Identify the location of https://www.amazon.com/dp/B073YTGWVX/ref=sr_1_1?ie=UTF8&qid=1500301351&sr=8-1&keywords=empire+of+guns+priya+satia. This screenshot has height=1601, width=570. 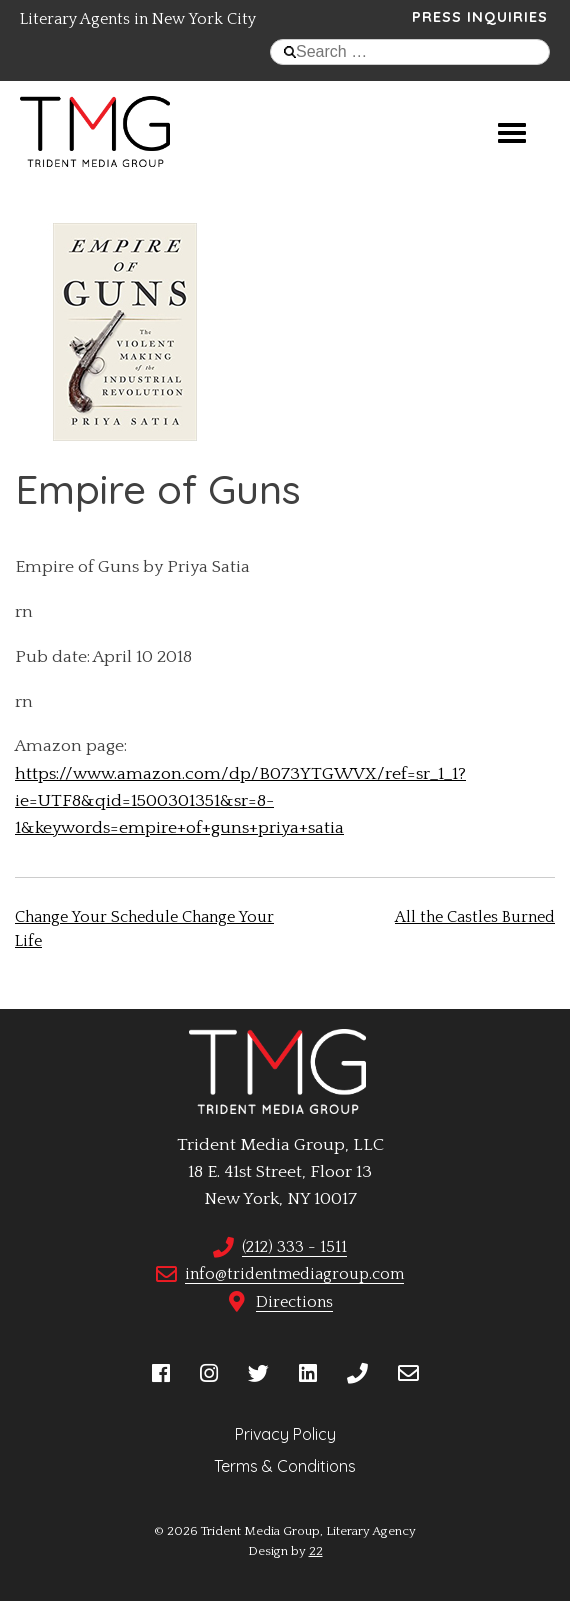
(240, 801).